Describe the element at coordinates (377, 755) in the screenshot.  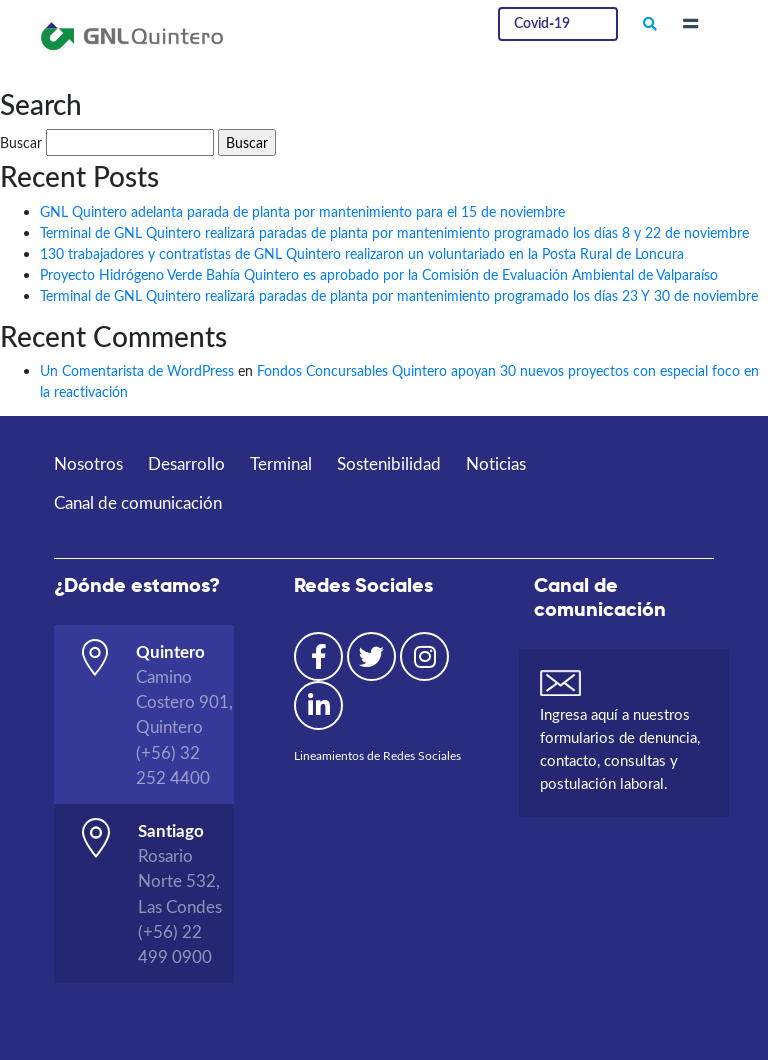
I see `Lineamientos de Redes Sociales` at that location.